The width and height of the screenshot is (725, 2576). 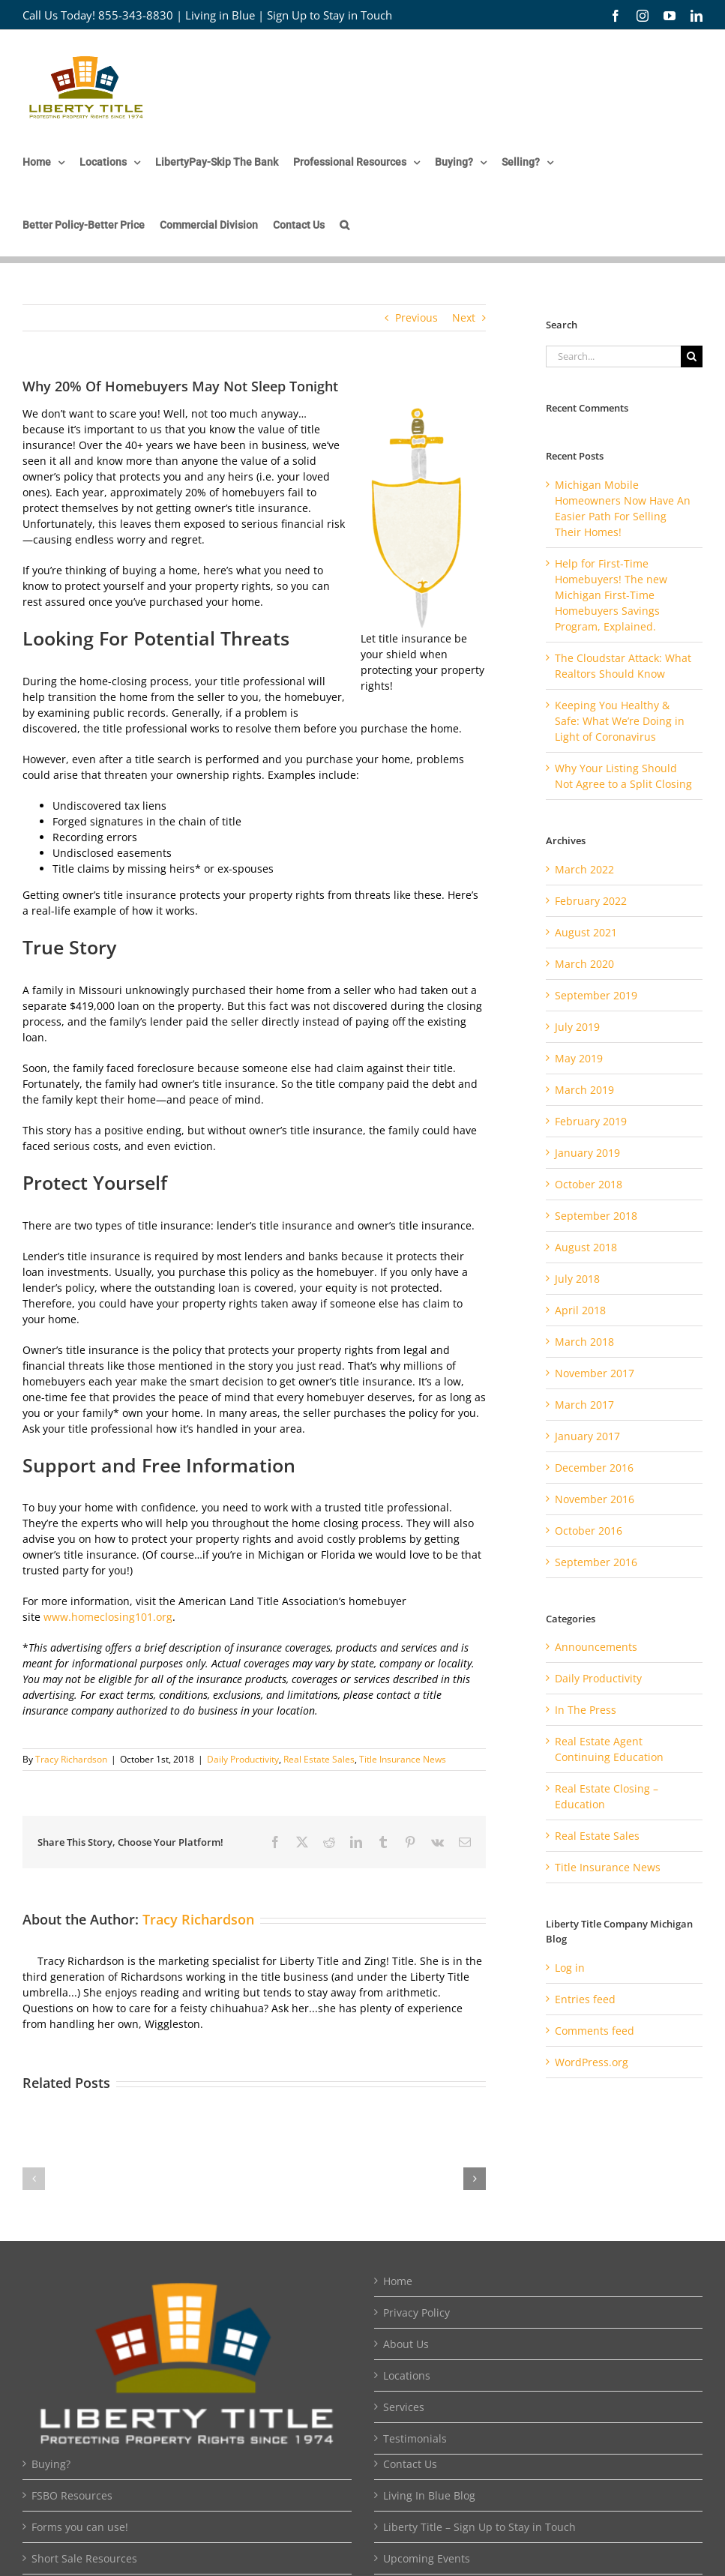 What do you see at coordinates (220, 14) in the screenshot?
I see `Living in Blue` at bounding box center [220, 14].